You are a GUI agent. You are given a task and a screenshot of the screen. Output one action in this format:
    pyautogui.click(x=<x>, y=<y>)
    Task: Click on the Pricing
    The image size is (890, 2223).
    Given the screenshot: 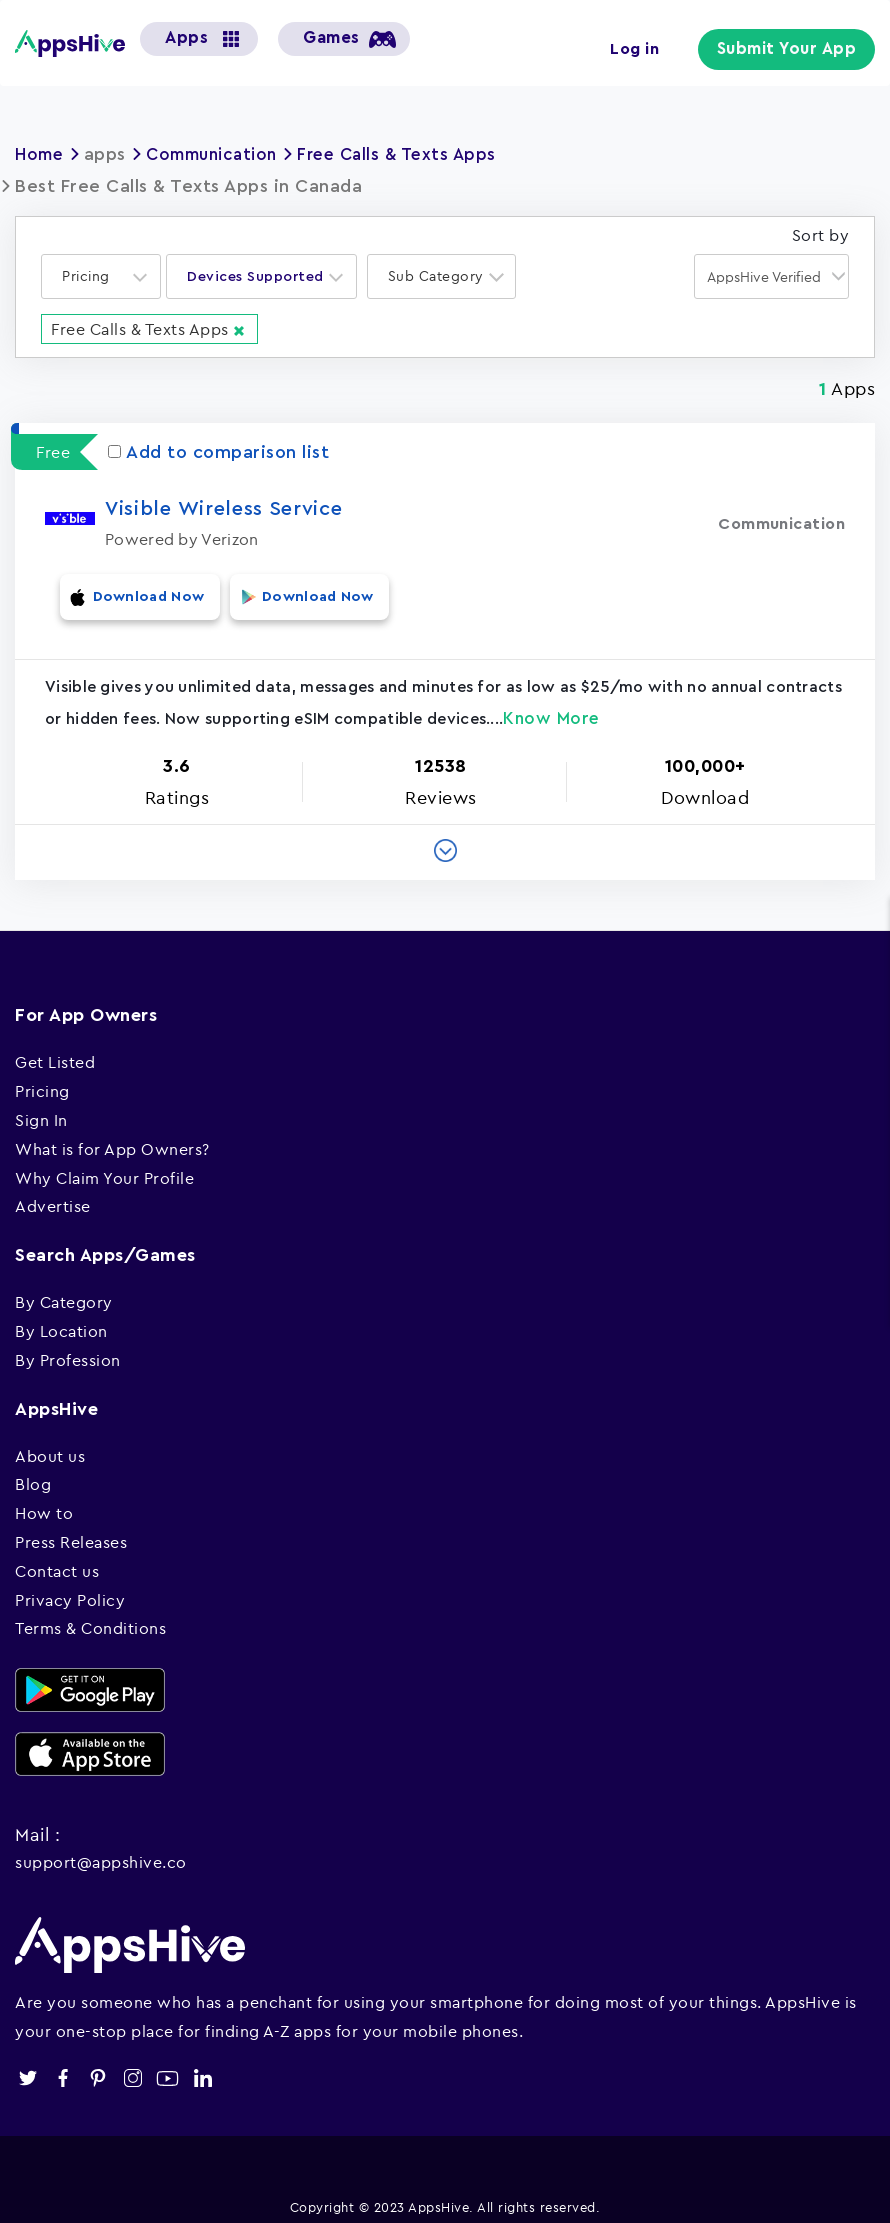 What is the action you would take?
    pyautogui.click(x=42, y=1076)
    